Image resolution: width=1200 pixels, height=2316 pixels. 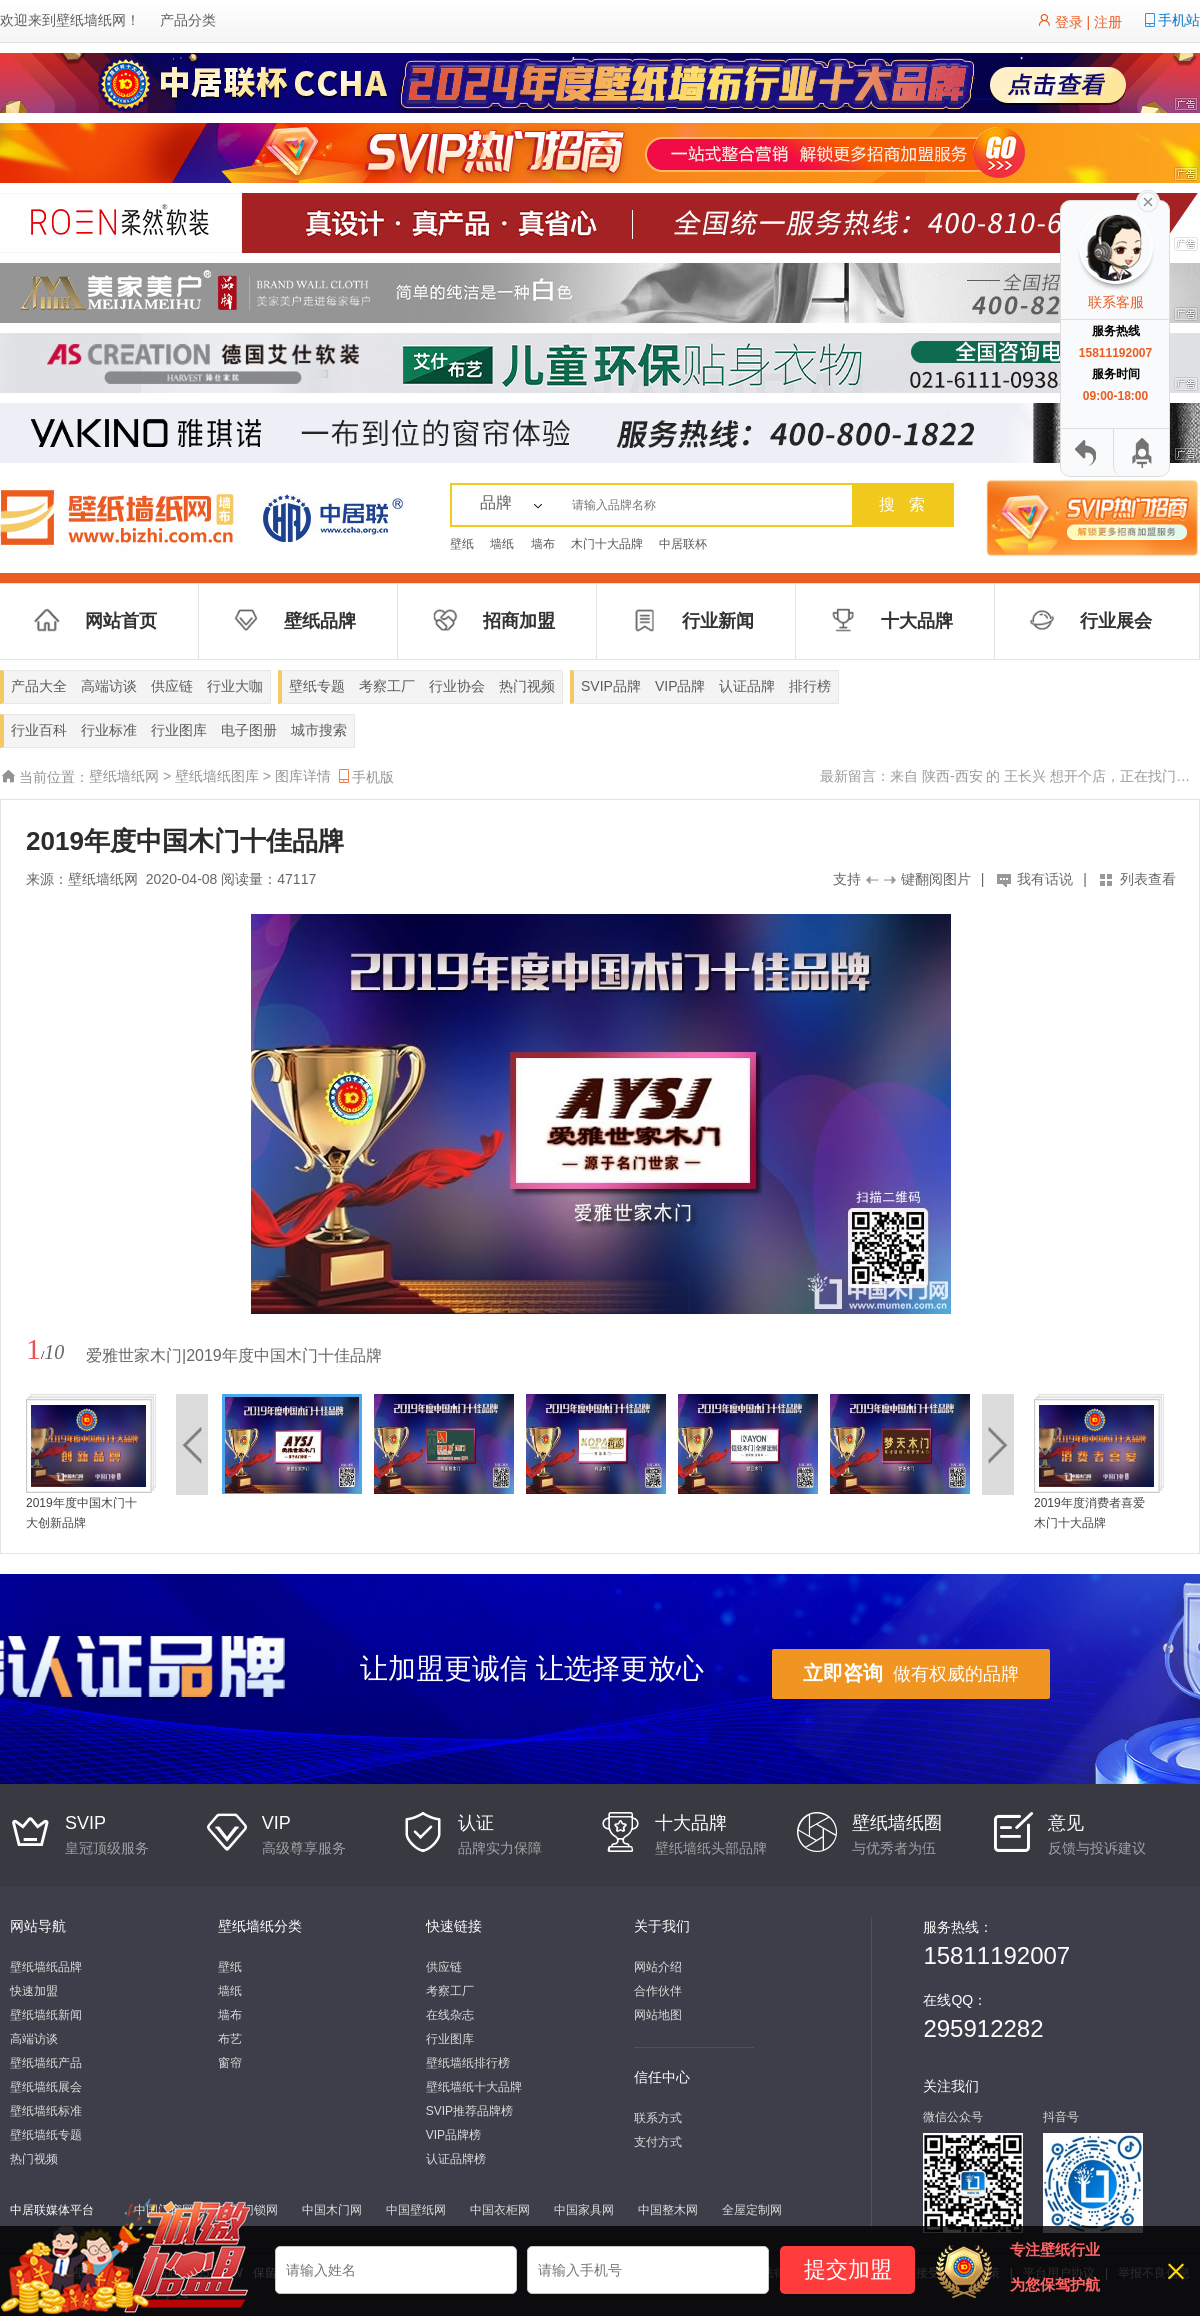 What do you see at coordinates (658, 2142) in the screenshot?
I see `支付方式` at bounding box center [658, 2142].